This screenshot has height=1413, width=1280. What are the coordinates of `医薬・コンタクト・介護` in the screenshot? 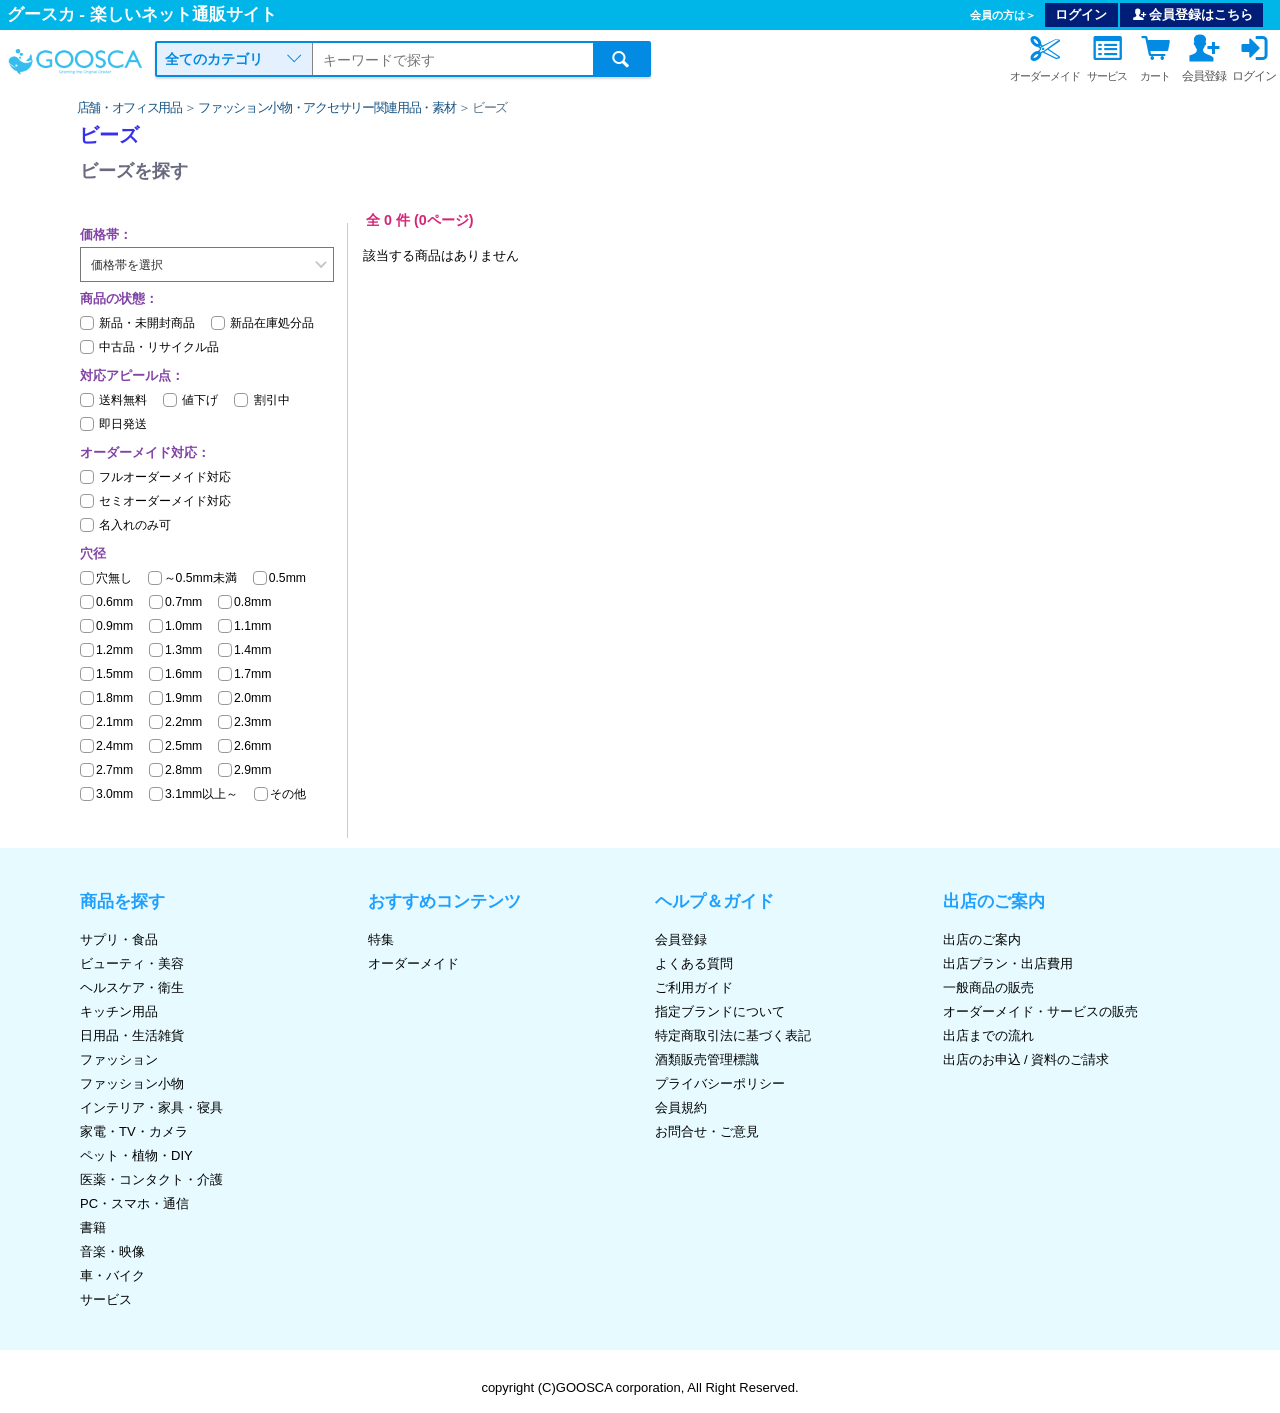 It's located at (151, 1179).